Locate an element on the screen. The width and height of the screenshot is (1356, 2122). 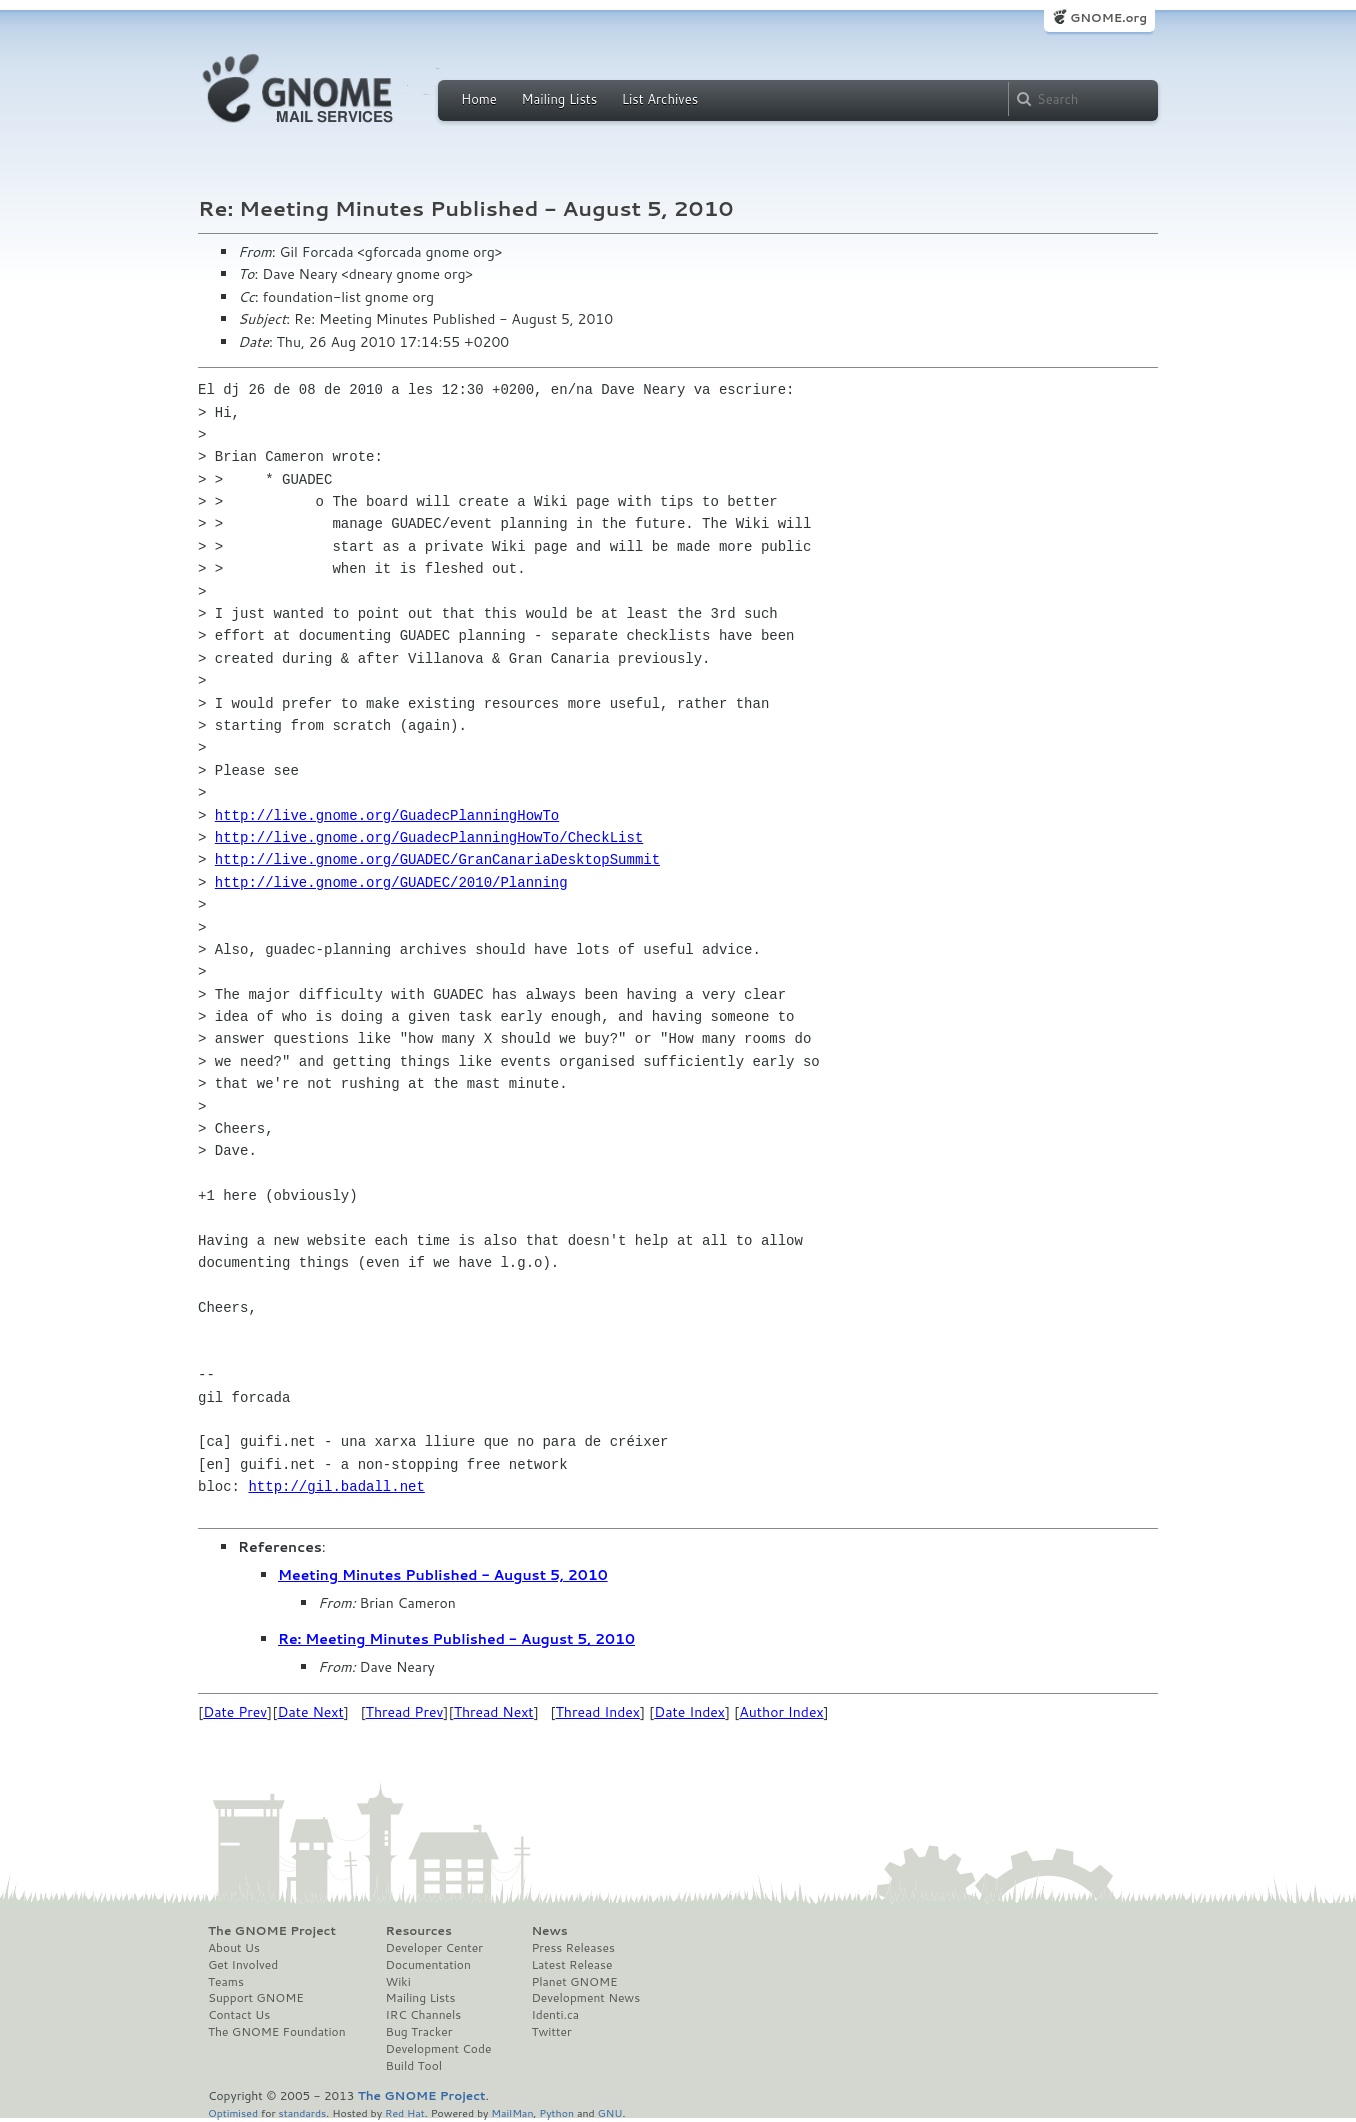
Teams is located at coordinates (226, 1982).